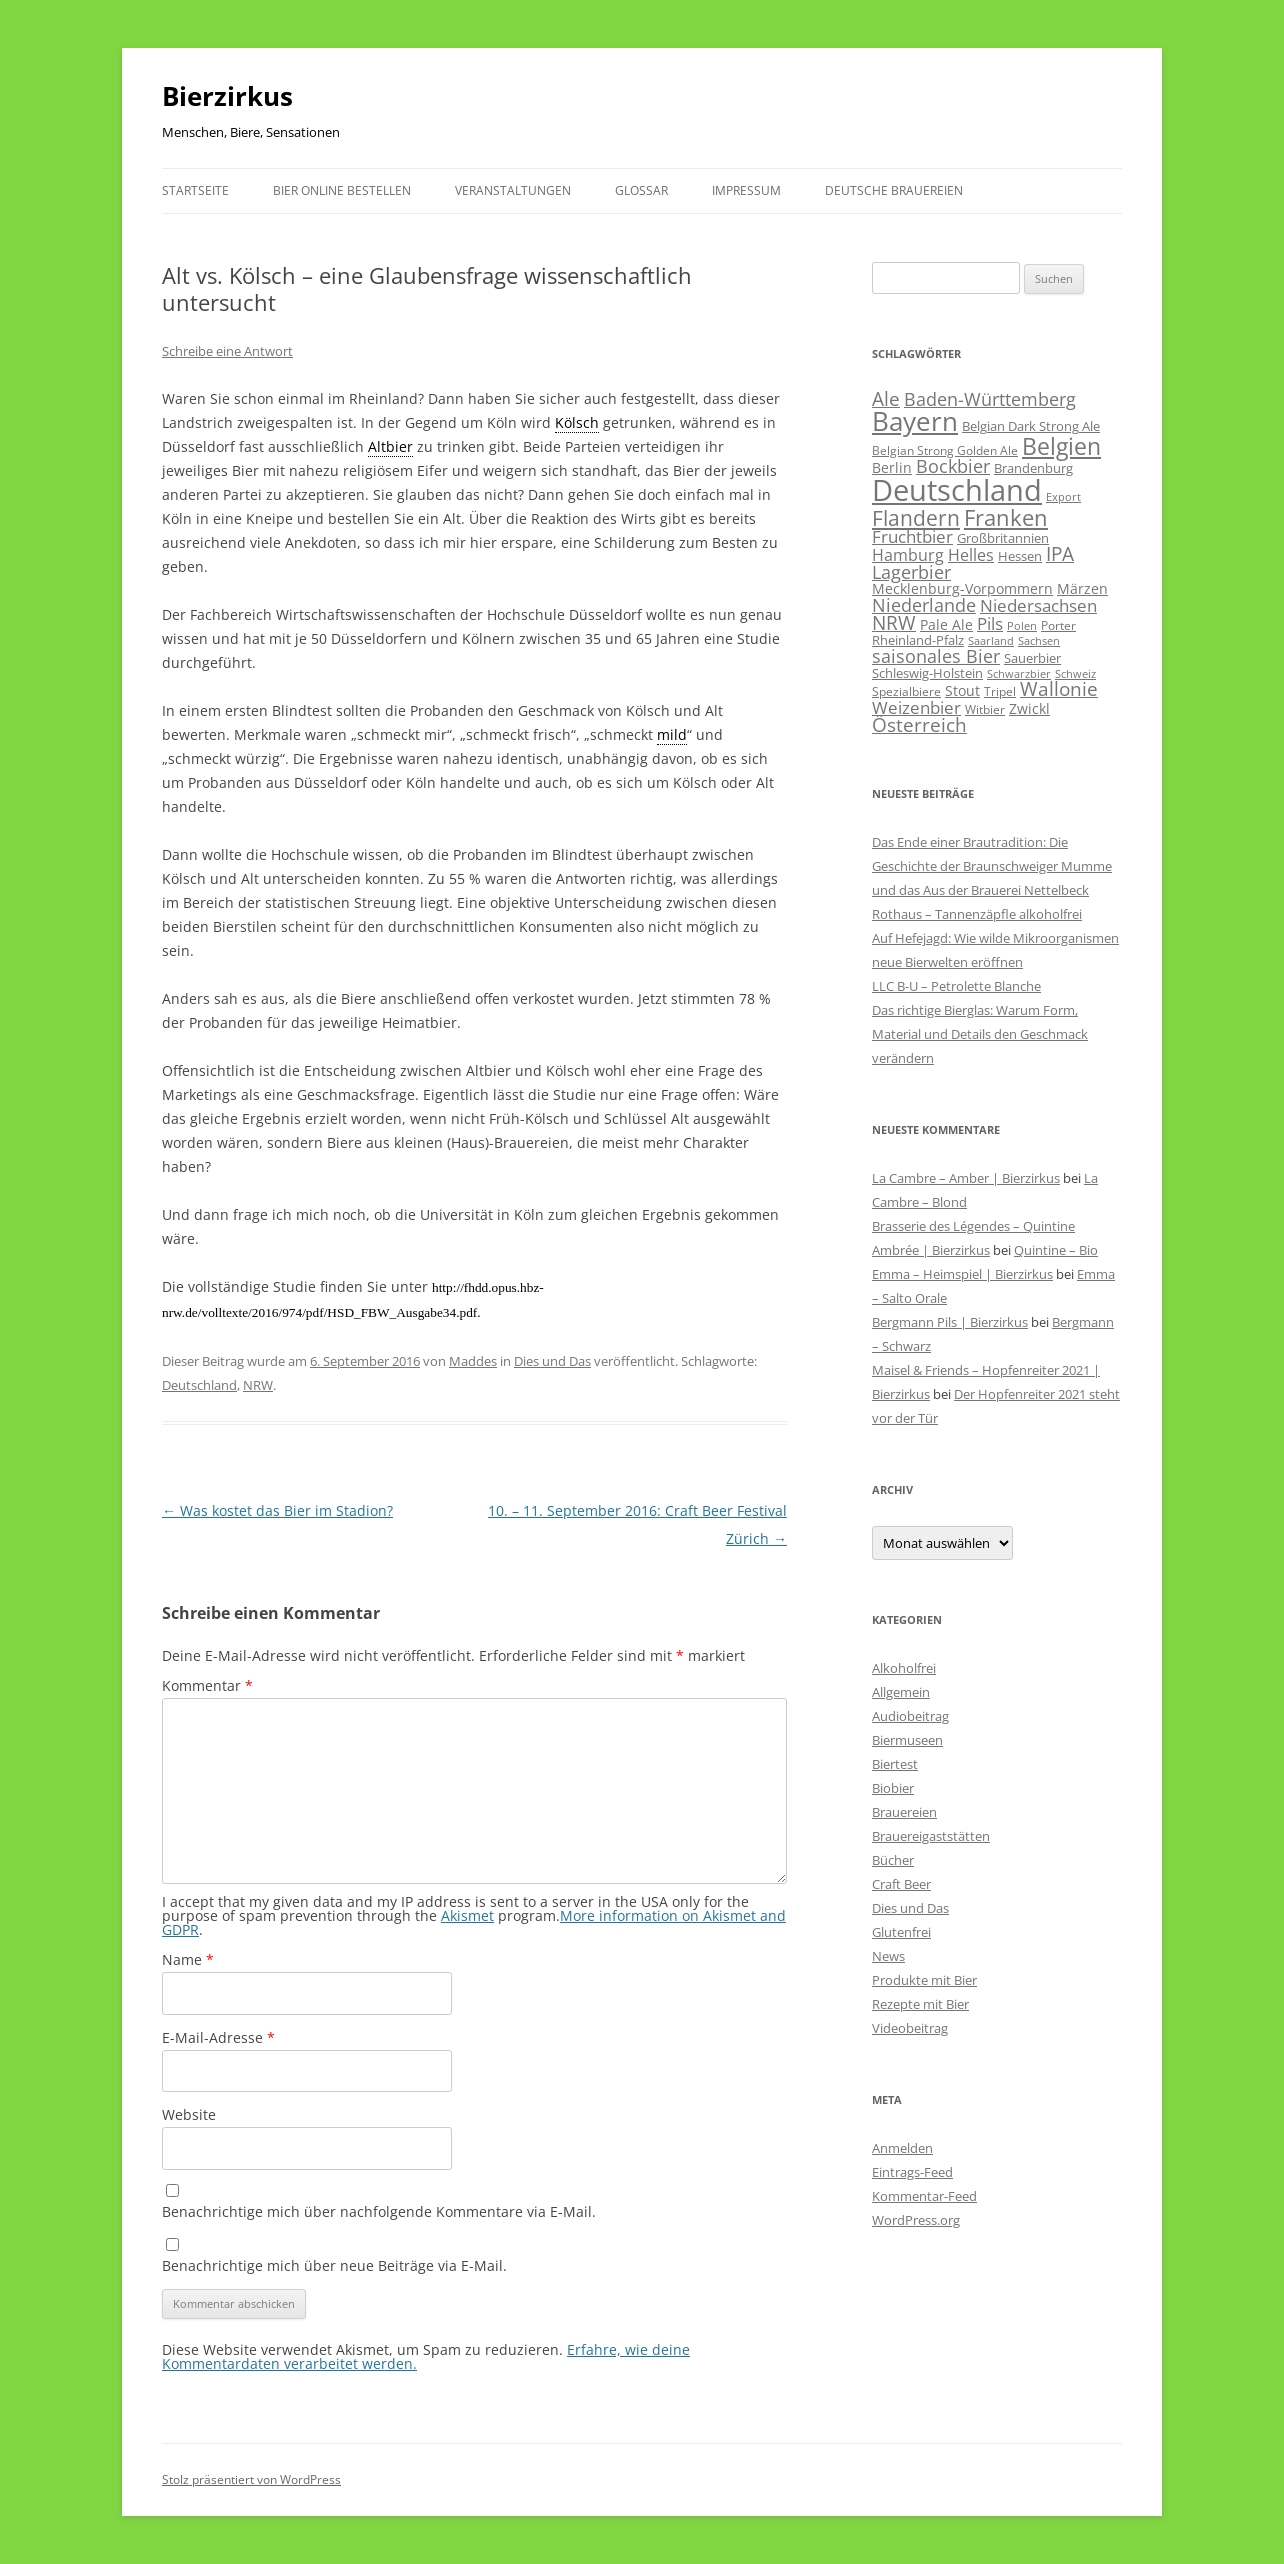 The width and height of the screenshot is (1284, 2564). Describe the element at coordinates (195, 190) in the screenshot. I see `Startseite` at that location.